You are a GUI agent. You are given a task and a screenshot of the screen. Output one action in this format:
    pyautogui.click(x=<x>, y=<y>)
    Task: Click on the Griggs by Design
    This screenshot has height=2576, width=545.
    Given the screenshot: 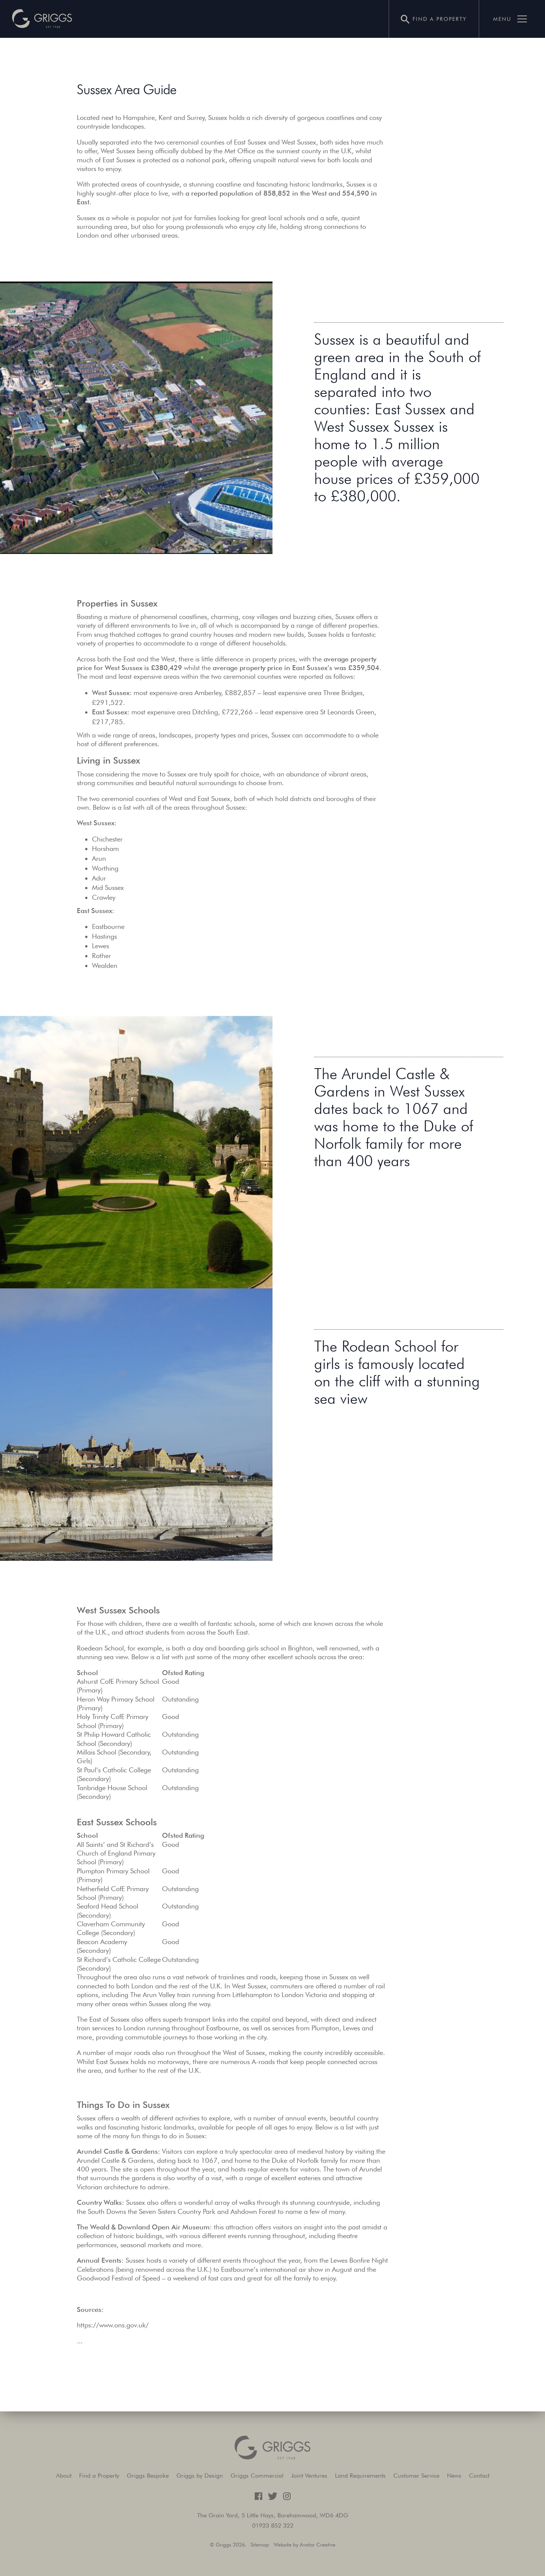 What is the action you would take?
    pyautogui.click(x=199, y=2475)
    